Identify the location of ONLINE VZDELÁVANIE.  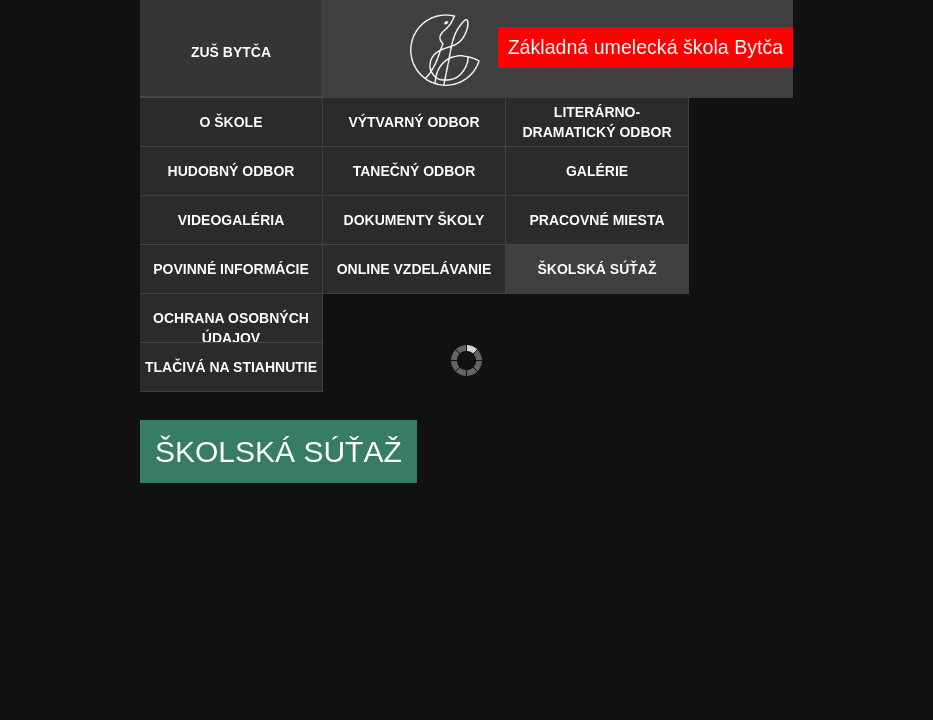
(414, 269).